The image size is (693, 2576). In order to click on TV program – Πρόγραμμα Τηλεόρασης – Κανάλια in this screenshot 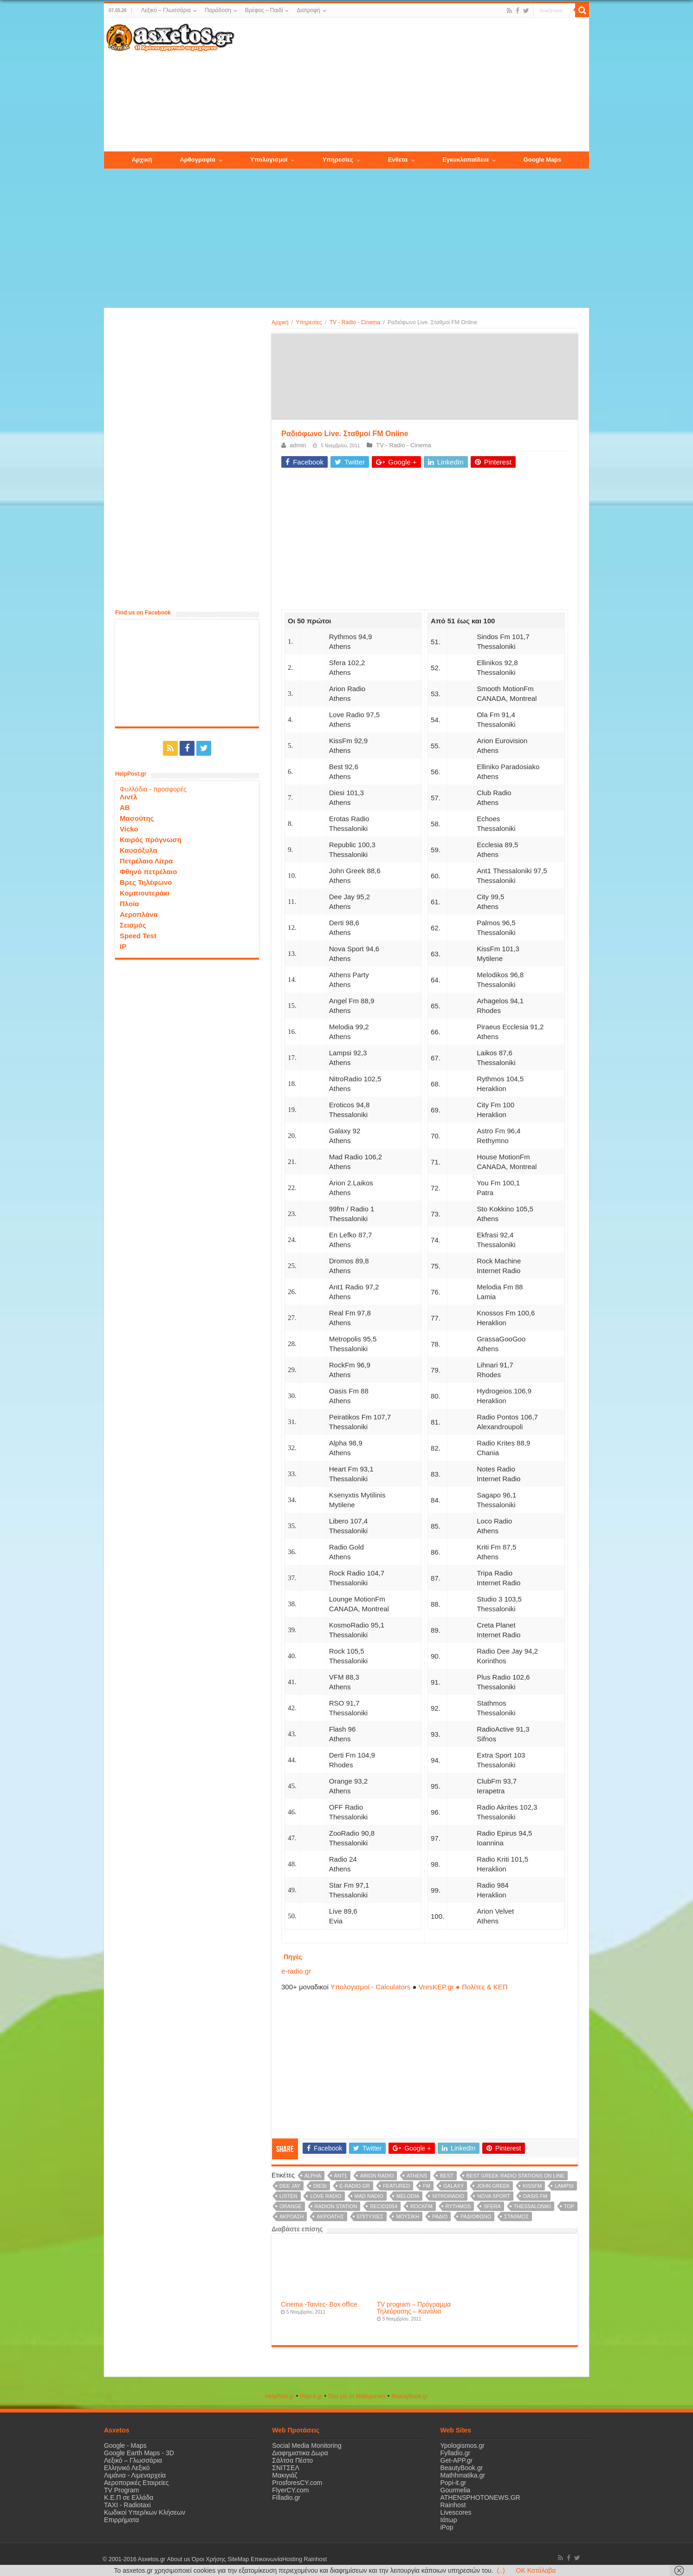, I will do `click(414, 2308)`.